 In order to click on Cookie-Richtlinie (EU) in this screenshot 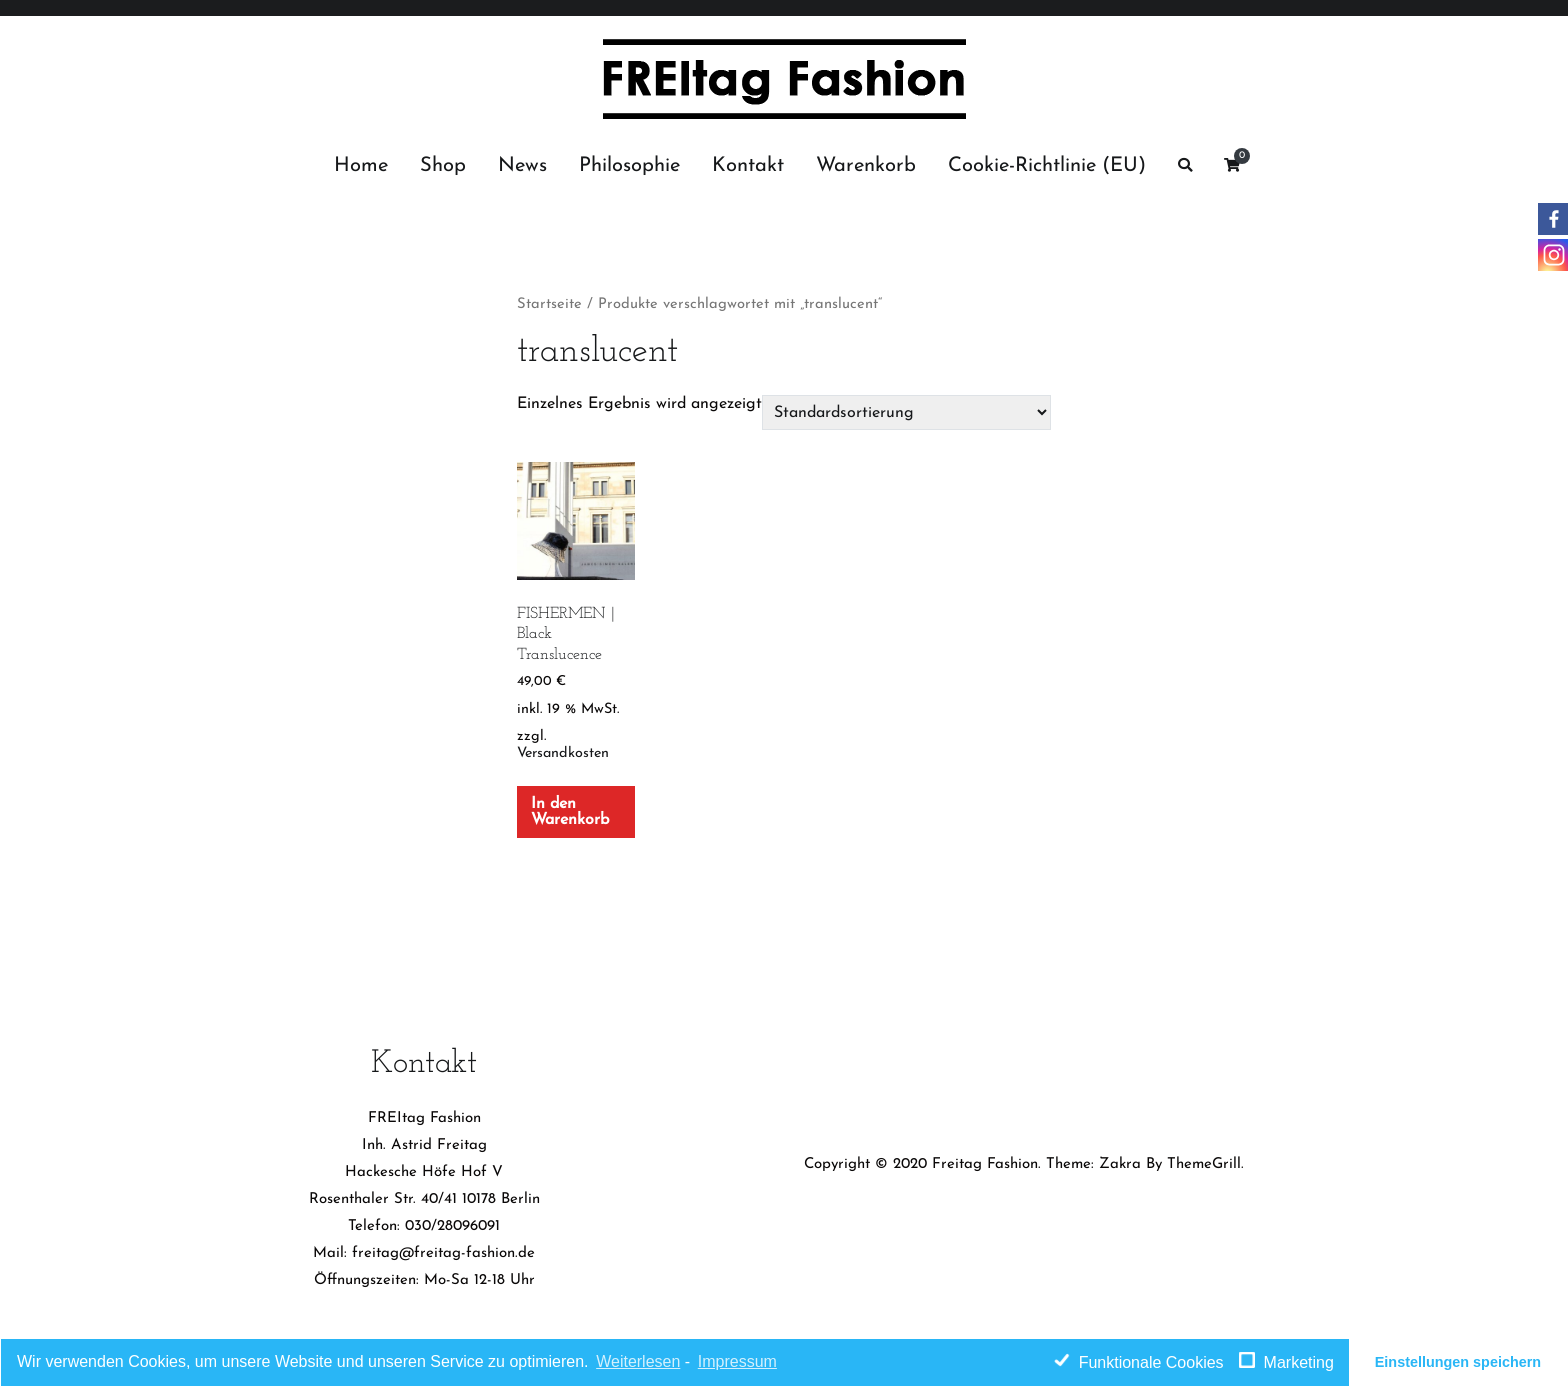, I will do `click(1047, 166)`.